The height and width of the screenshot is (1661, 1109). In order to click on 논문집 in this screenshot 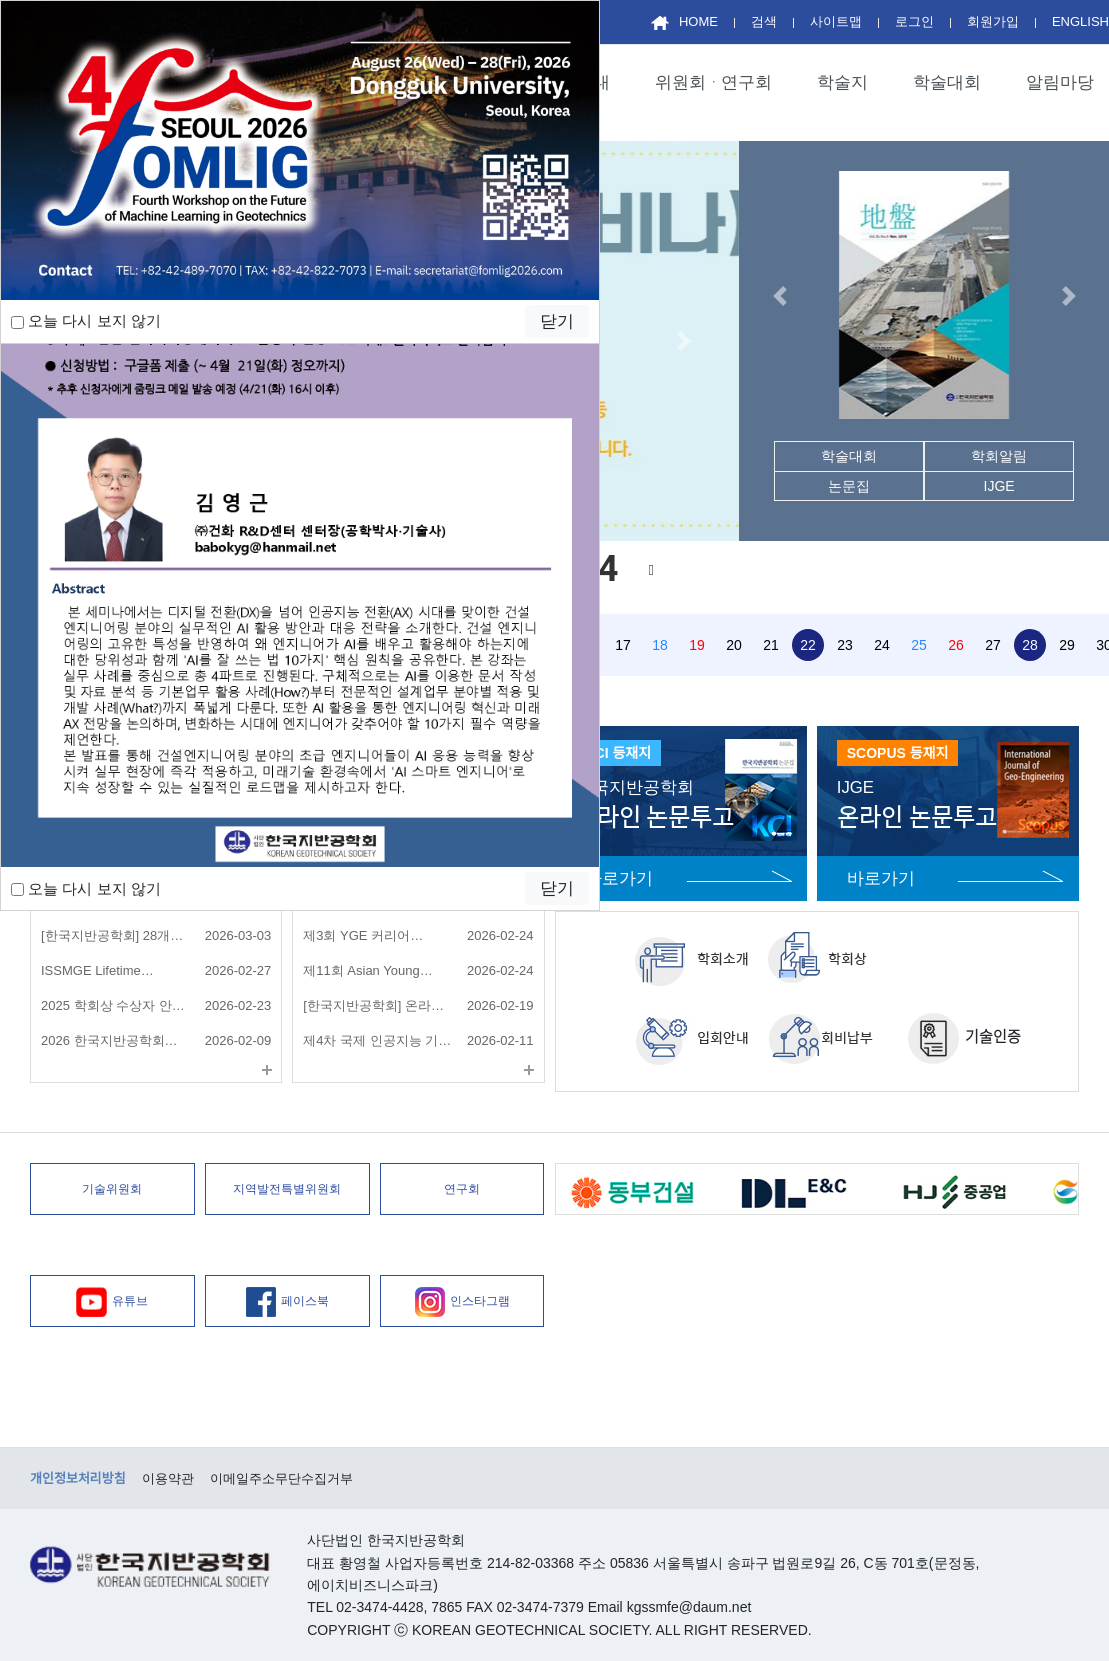, I will do `click(849, 486)`.